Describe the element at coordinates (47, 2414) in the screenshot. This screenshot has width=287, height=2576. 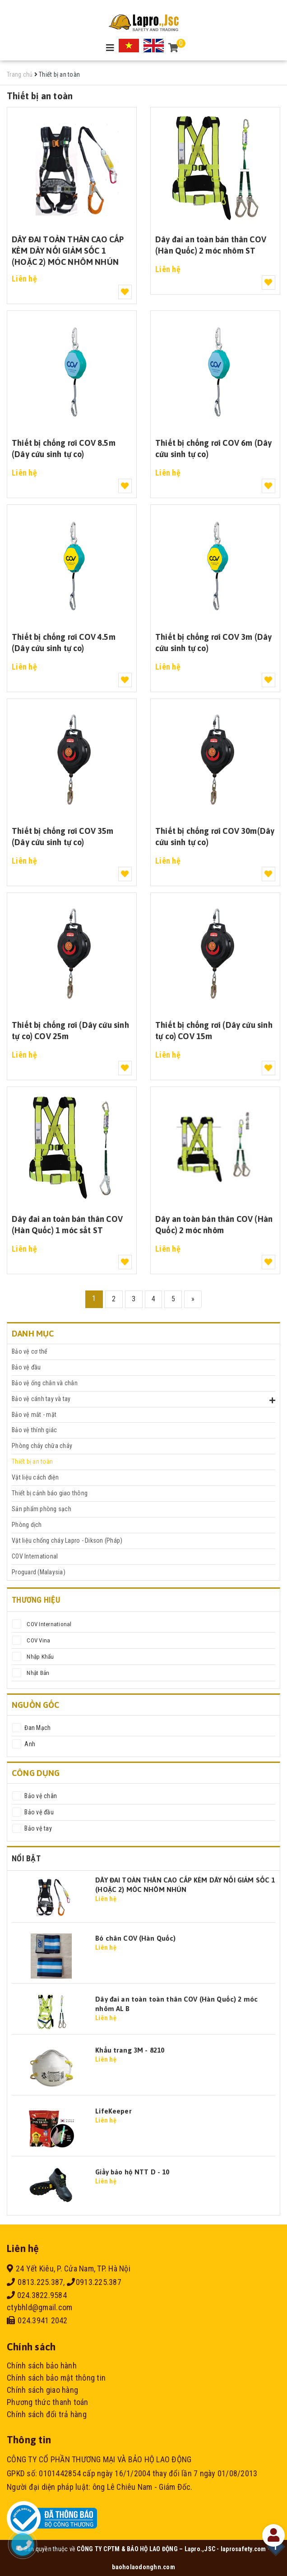
I see `Chính sách đổi trả hàng` at that location.